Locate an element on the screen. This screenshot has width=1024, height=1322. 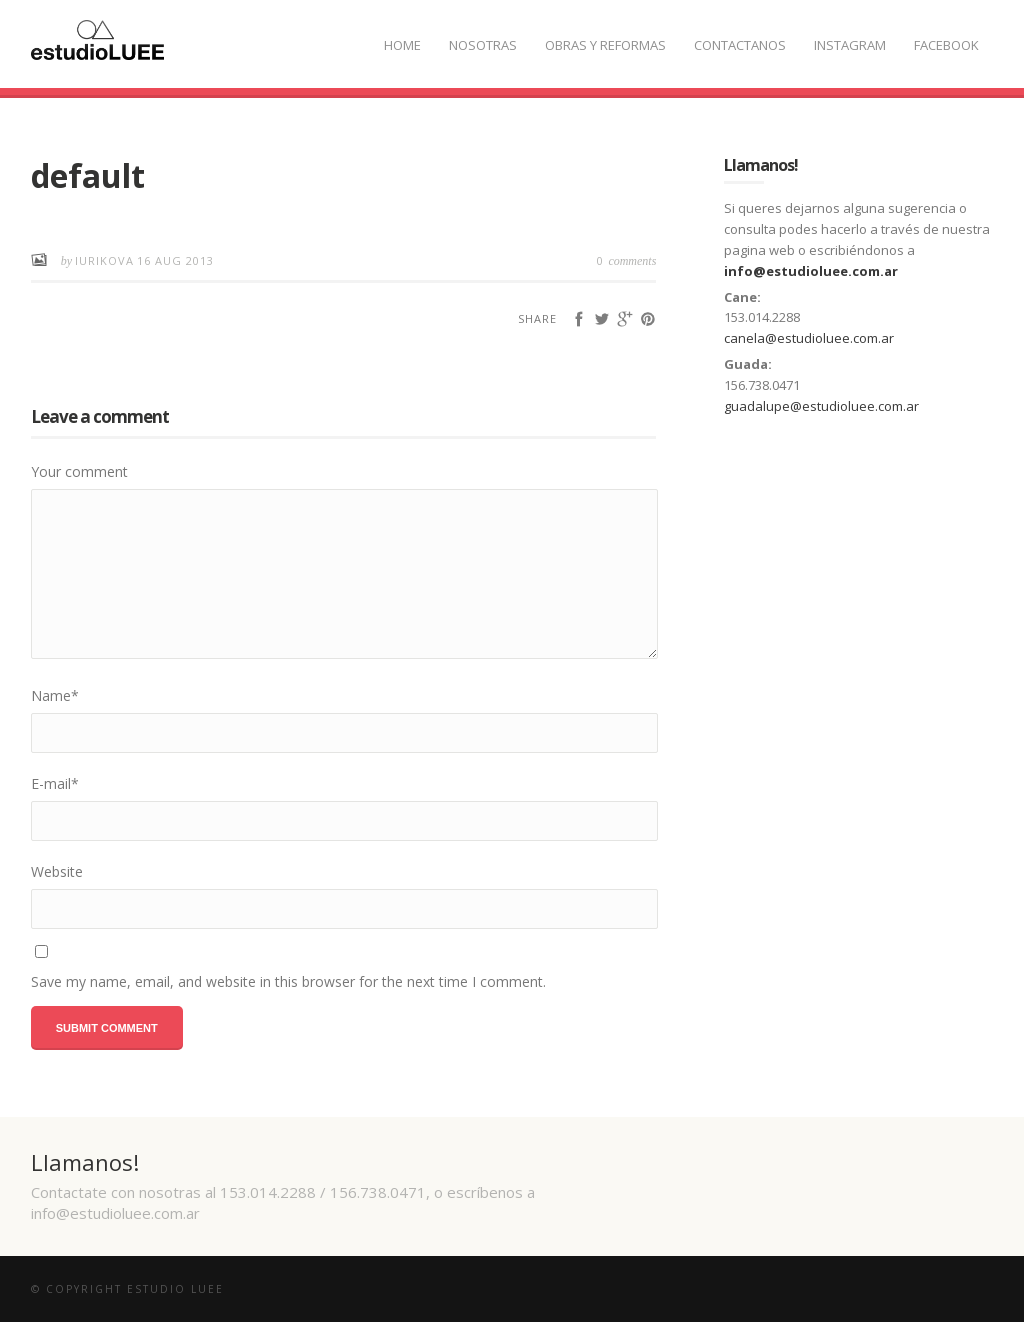
Contactanos is located at coordinates (740, 45).